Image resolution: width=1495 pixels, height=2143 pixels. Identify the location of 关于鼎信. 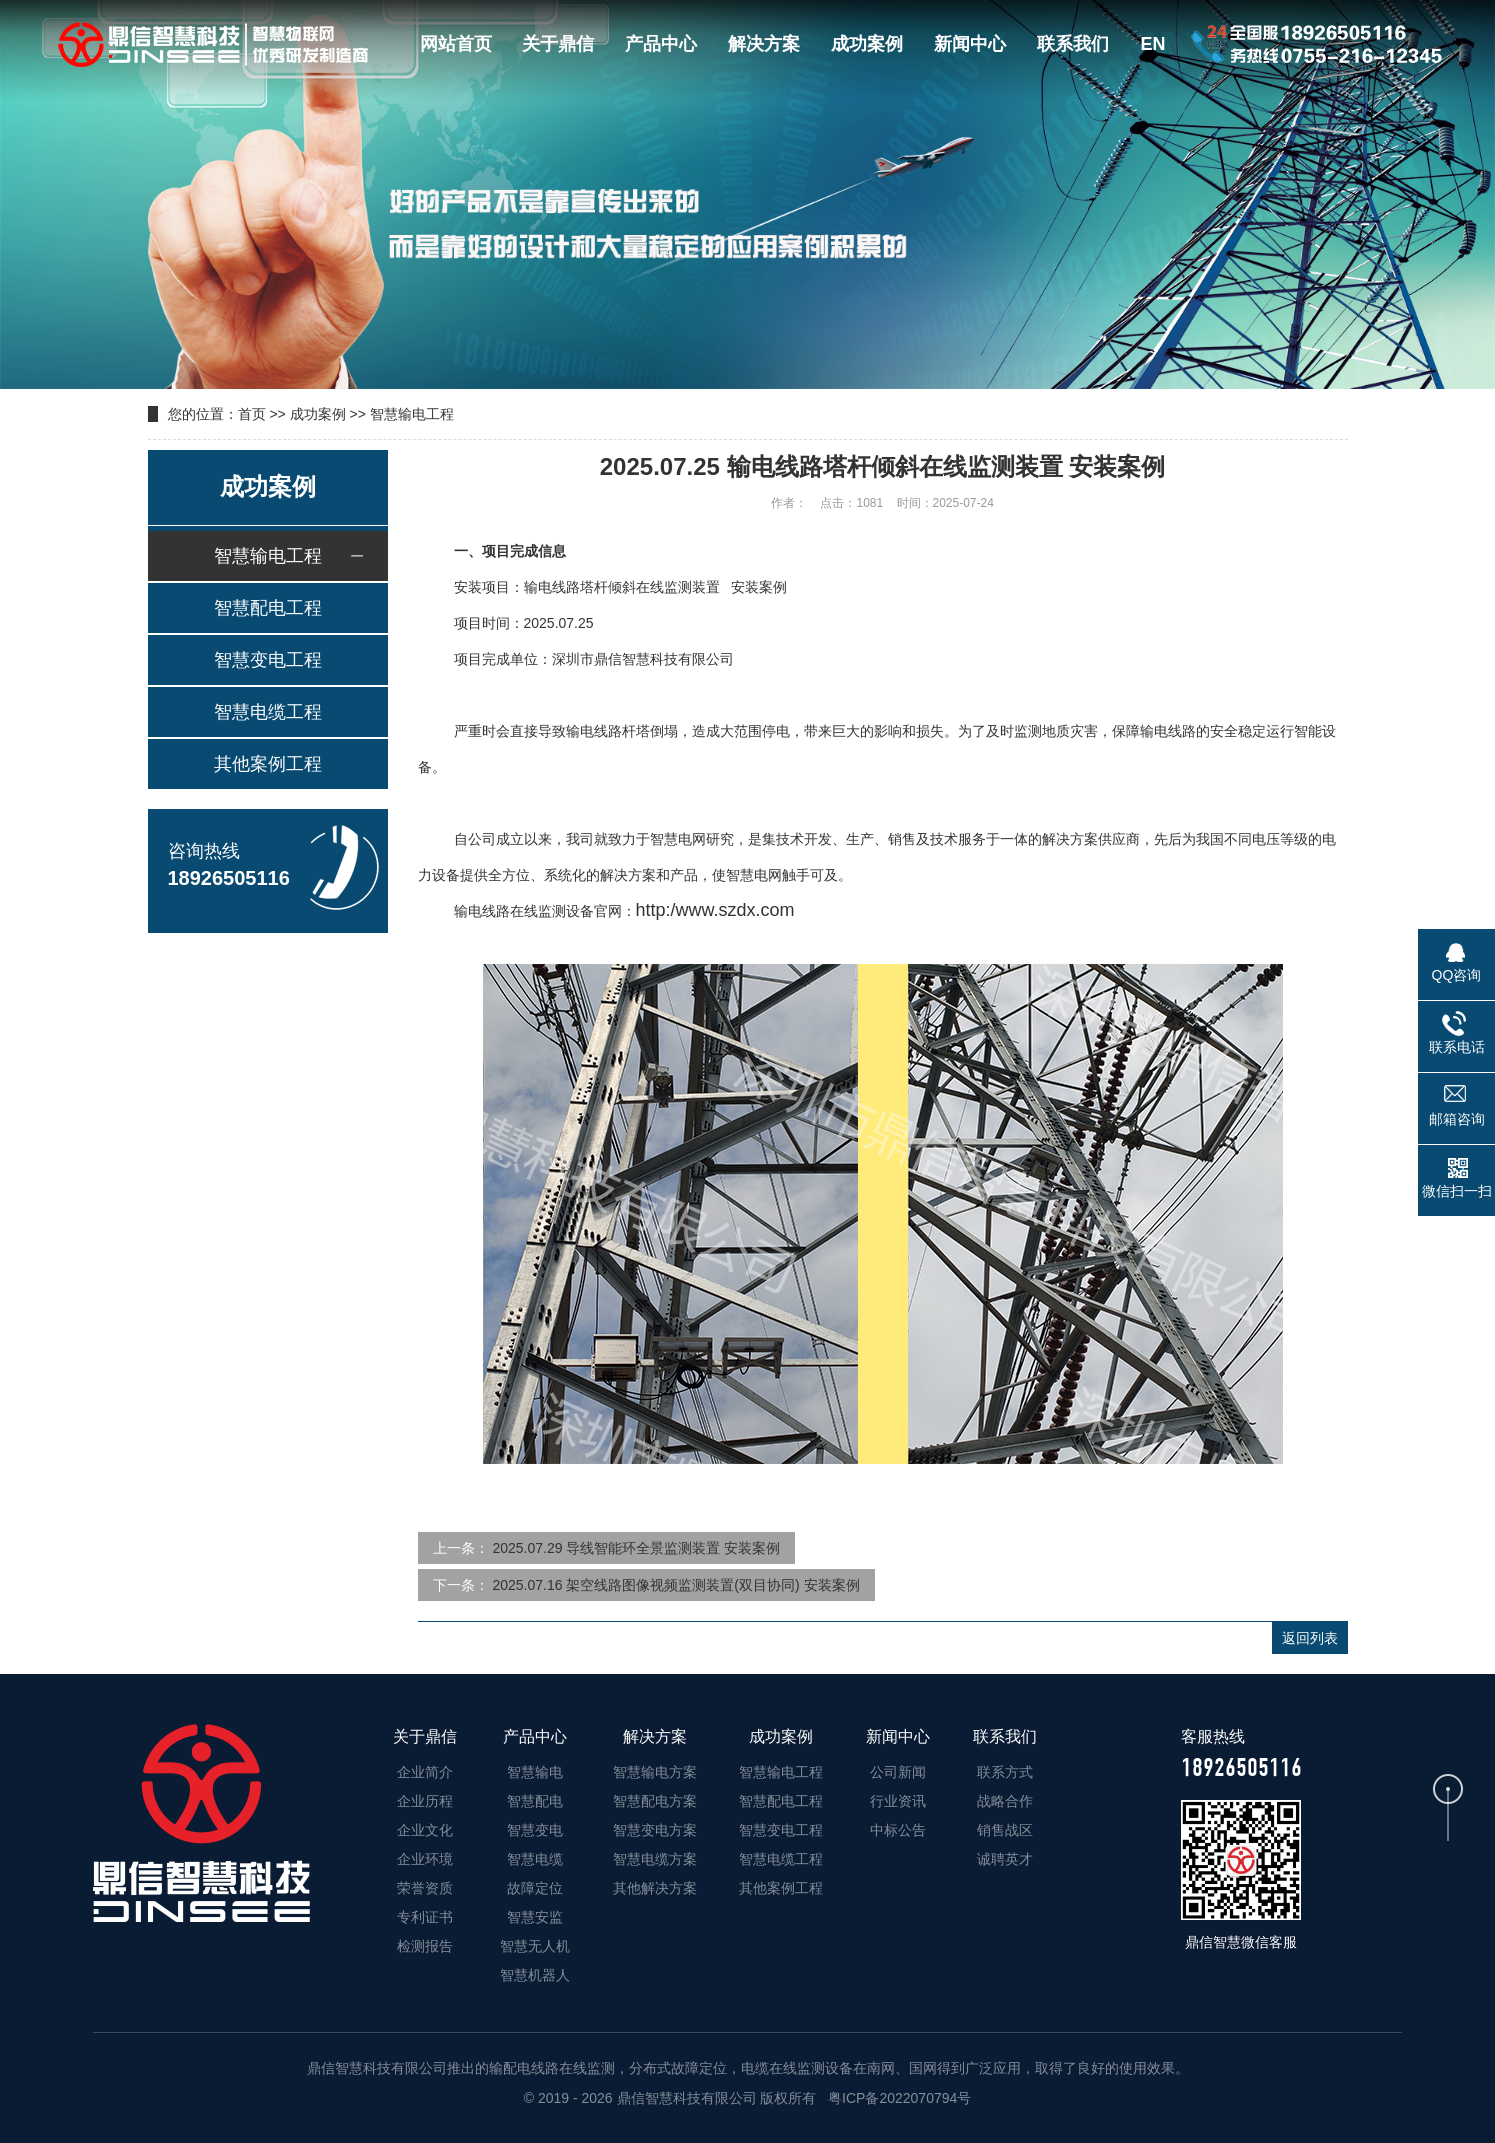
(558, 44).